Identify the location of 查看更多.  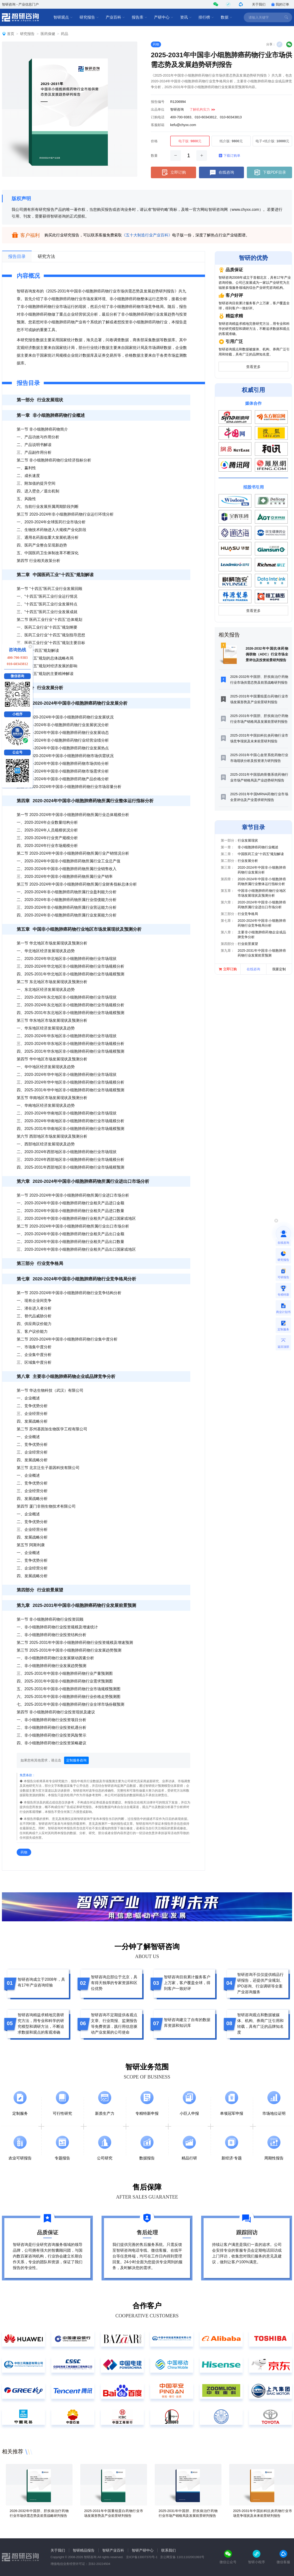
(253, 367).